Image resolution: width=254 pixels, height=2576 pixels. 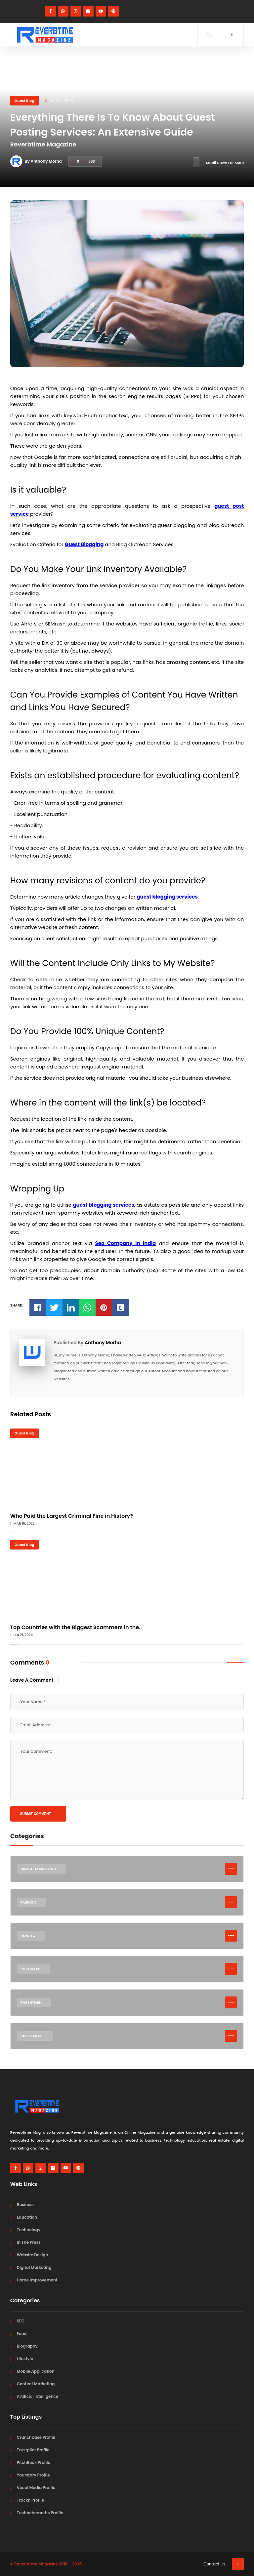 I want to click on Trustpilot Profile, so click(x=33, y=2450).